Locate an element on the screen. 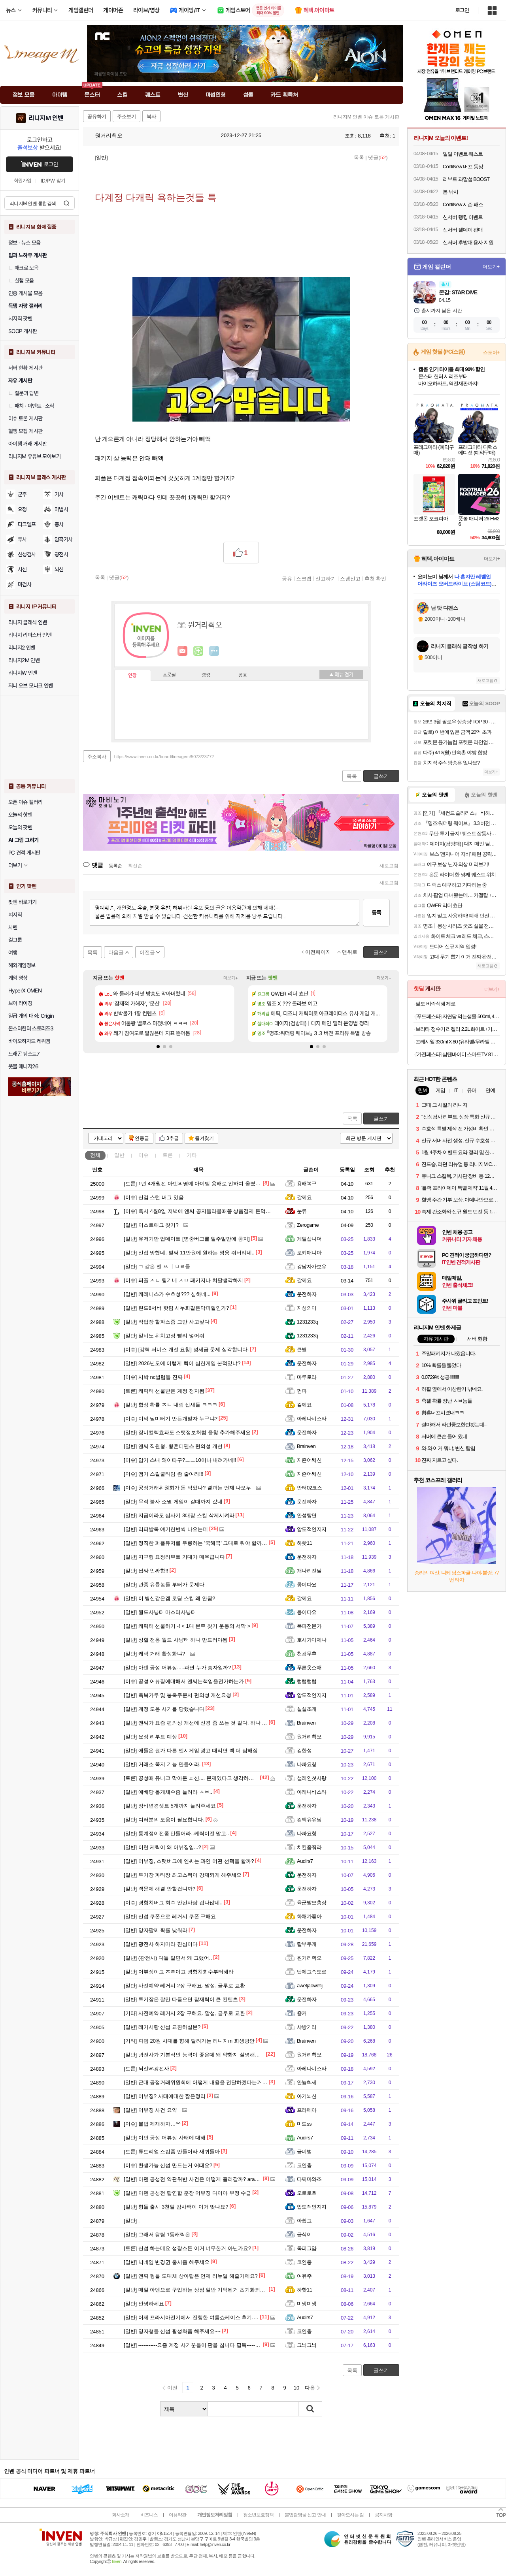 This screenshot has height=2576, width=506. 폭파전문가 is located at coordinates (309, 1626).